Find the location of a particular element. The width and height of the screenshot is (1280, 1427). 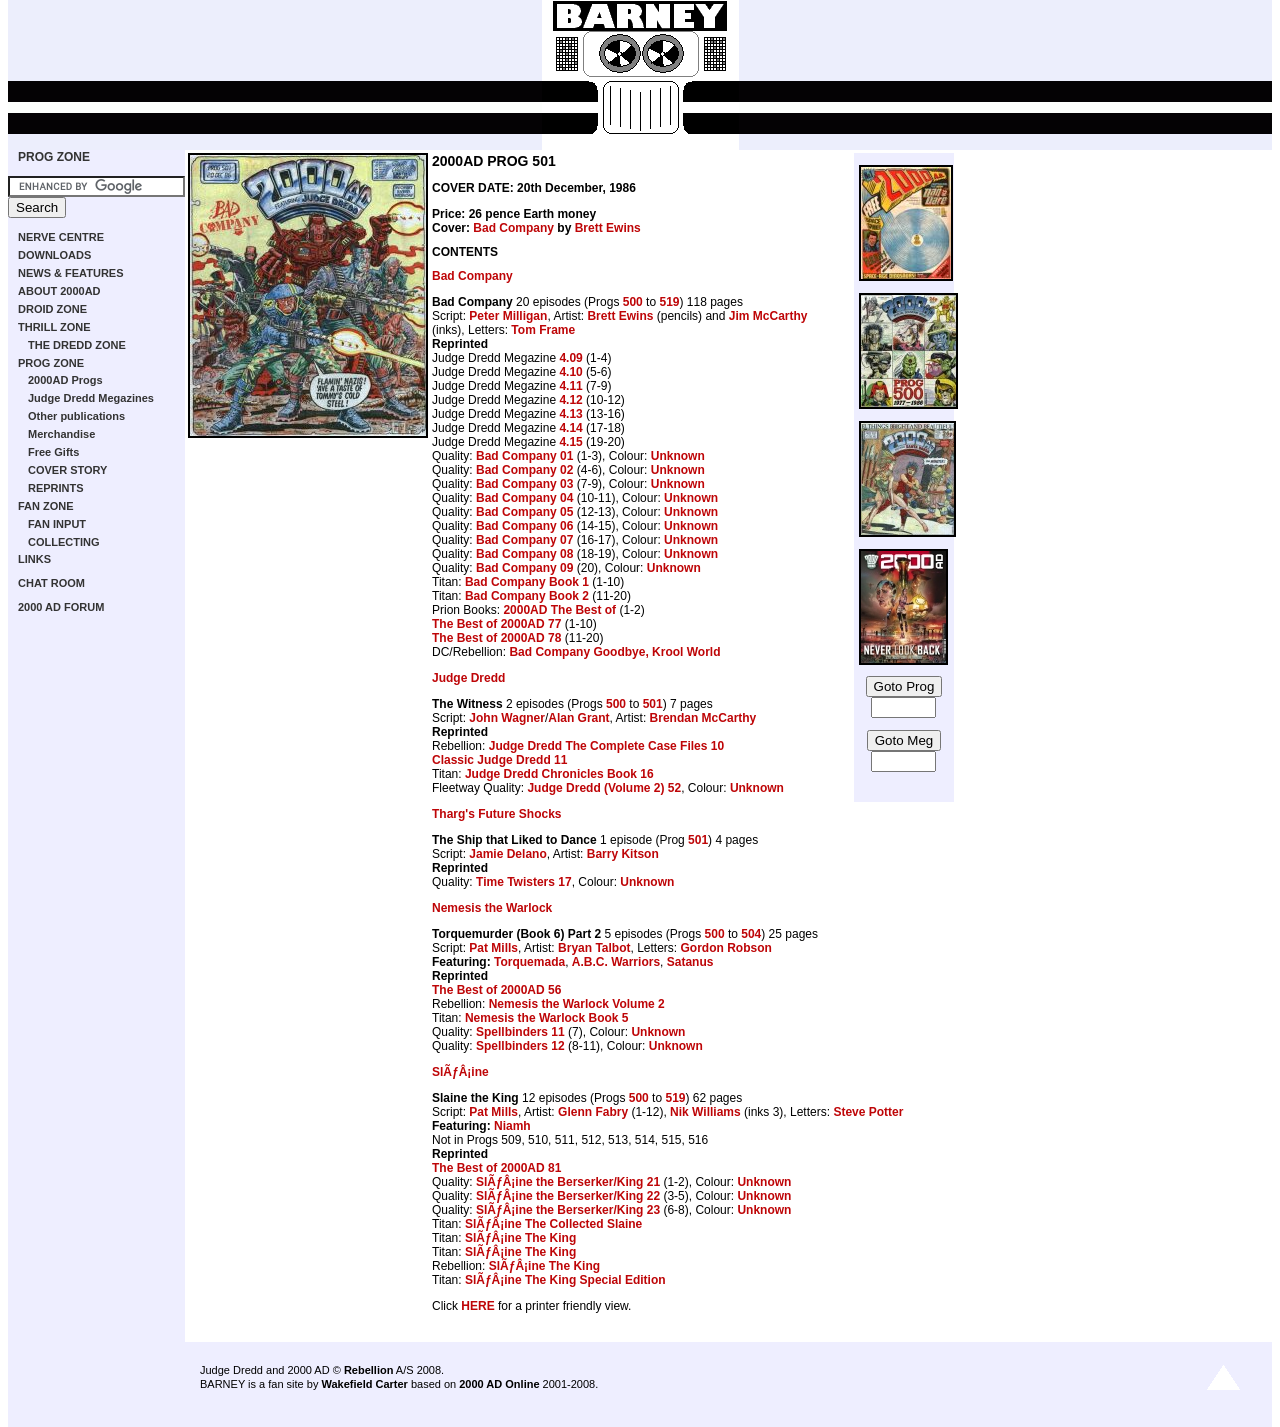

The Best of 2000AD 56 is located at coordinates (496, 990).